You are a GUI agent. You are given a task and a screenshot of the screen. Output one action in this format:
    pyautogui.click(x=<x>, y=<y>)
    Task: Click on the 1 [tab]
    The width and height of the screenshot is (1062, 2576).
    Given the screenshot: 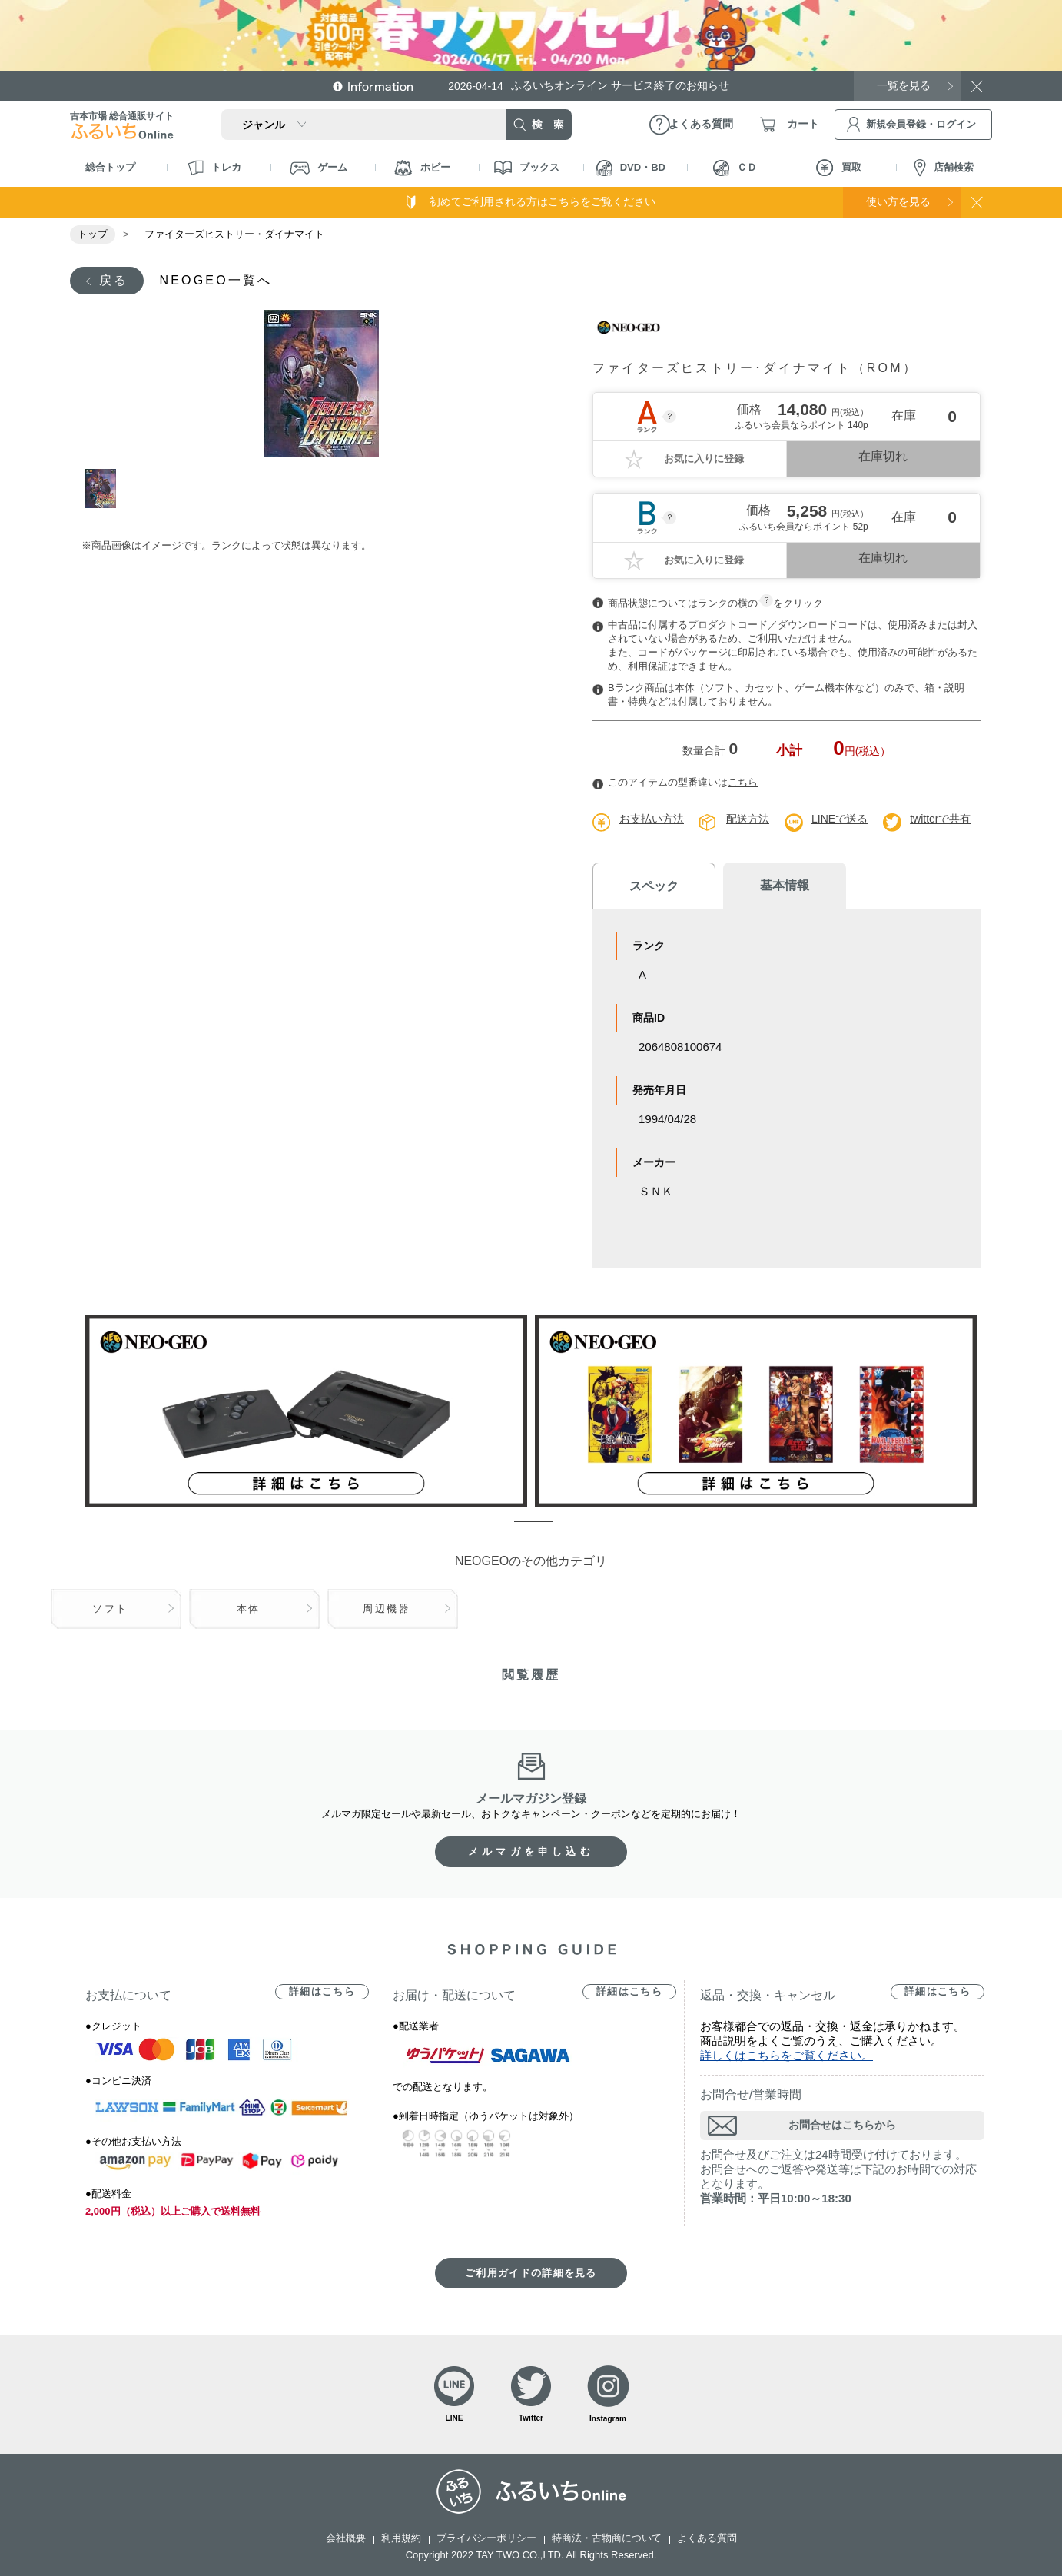 What is the action you would take?
    pyautogui.click(x=103, y=488)
    